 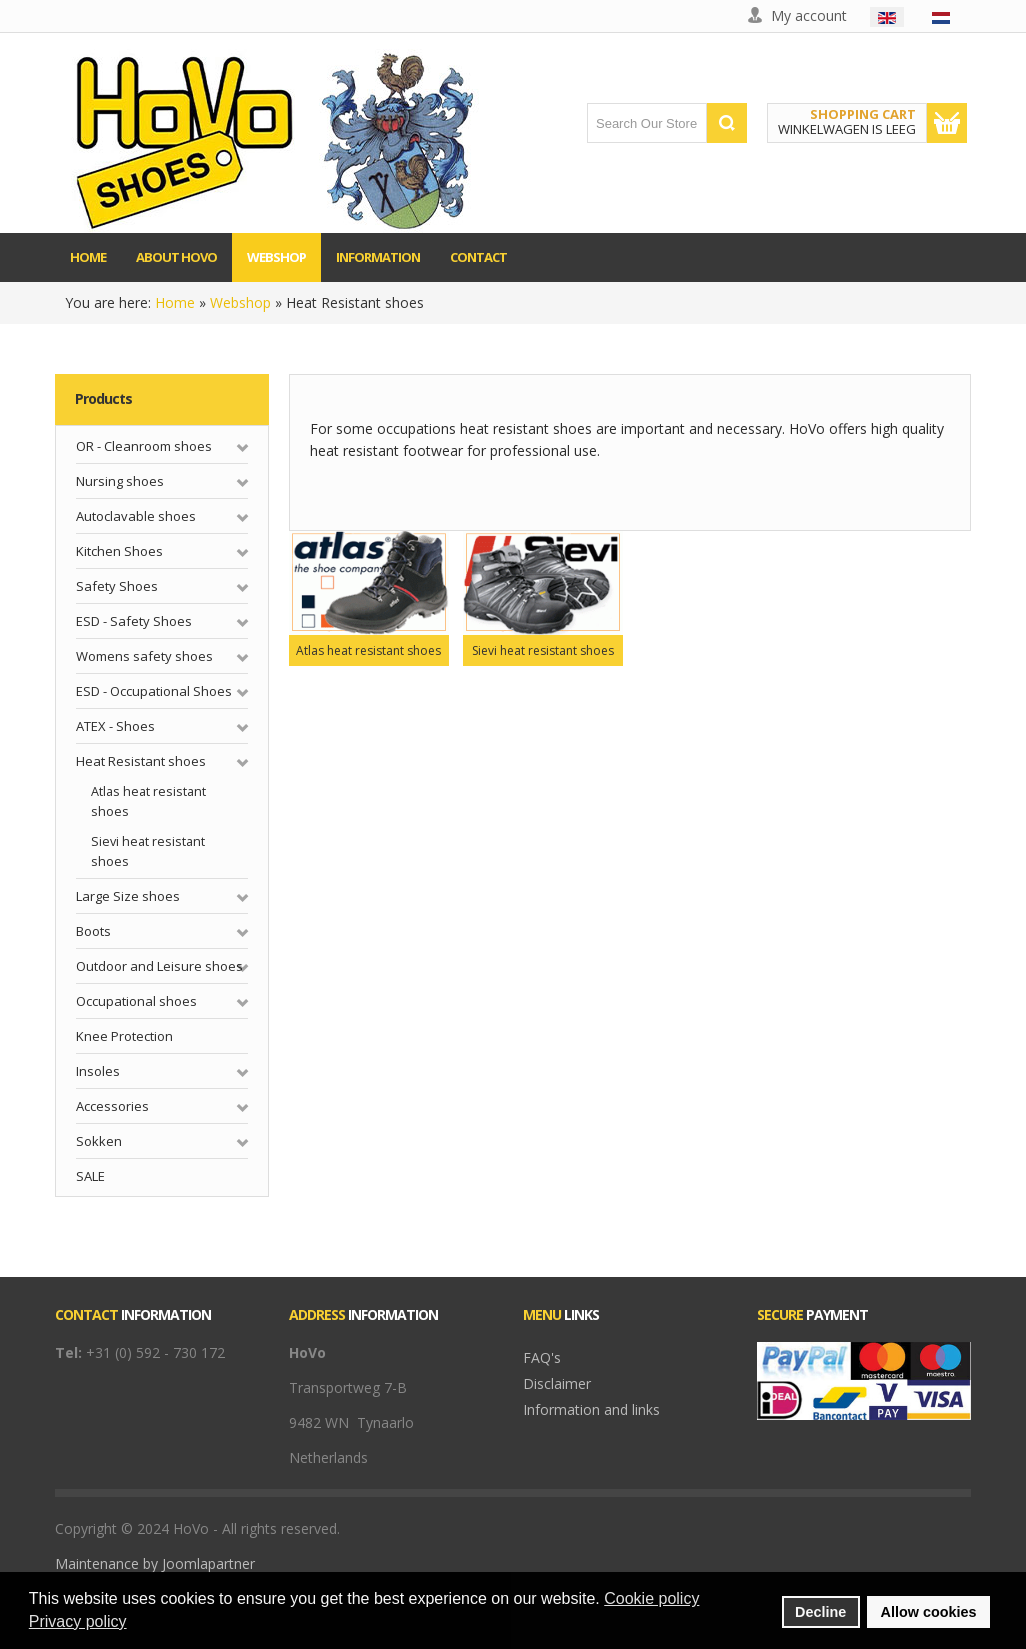 What do you see at coordinates (809, 15) in the screenshot?
I see `My account` at bounding box center [809, 15].